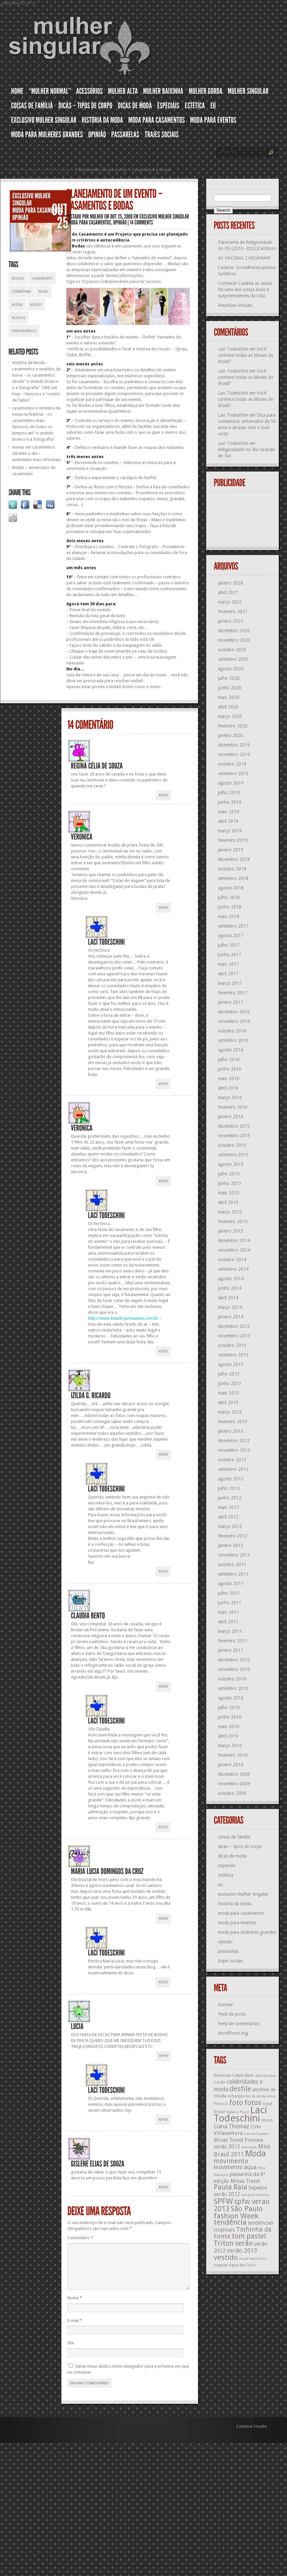  What do you see at coordinates (232, 2014) in the screenshot?
I see `Feed de posts` at bounding box center [232, 2014].